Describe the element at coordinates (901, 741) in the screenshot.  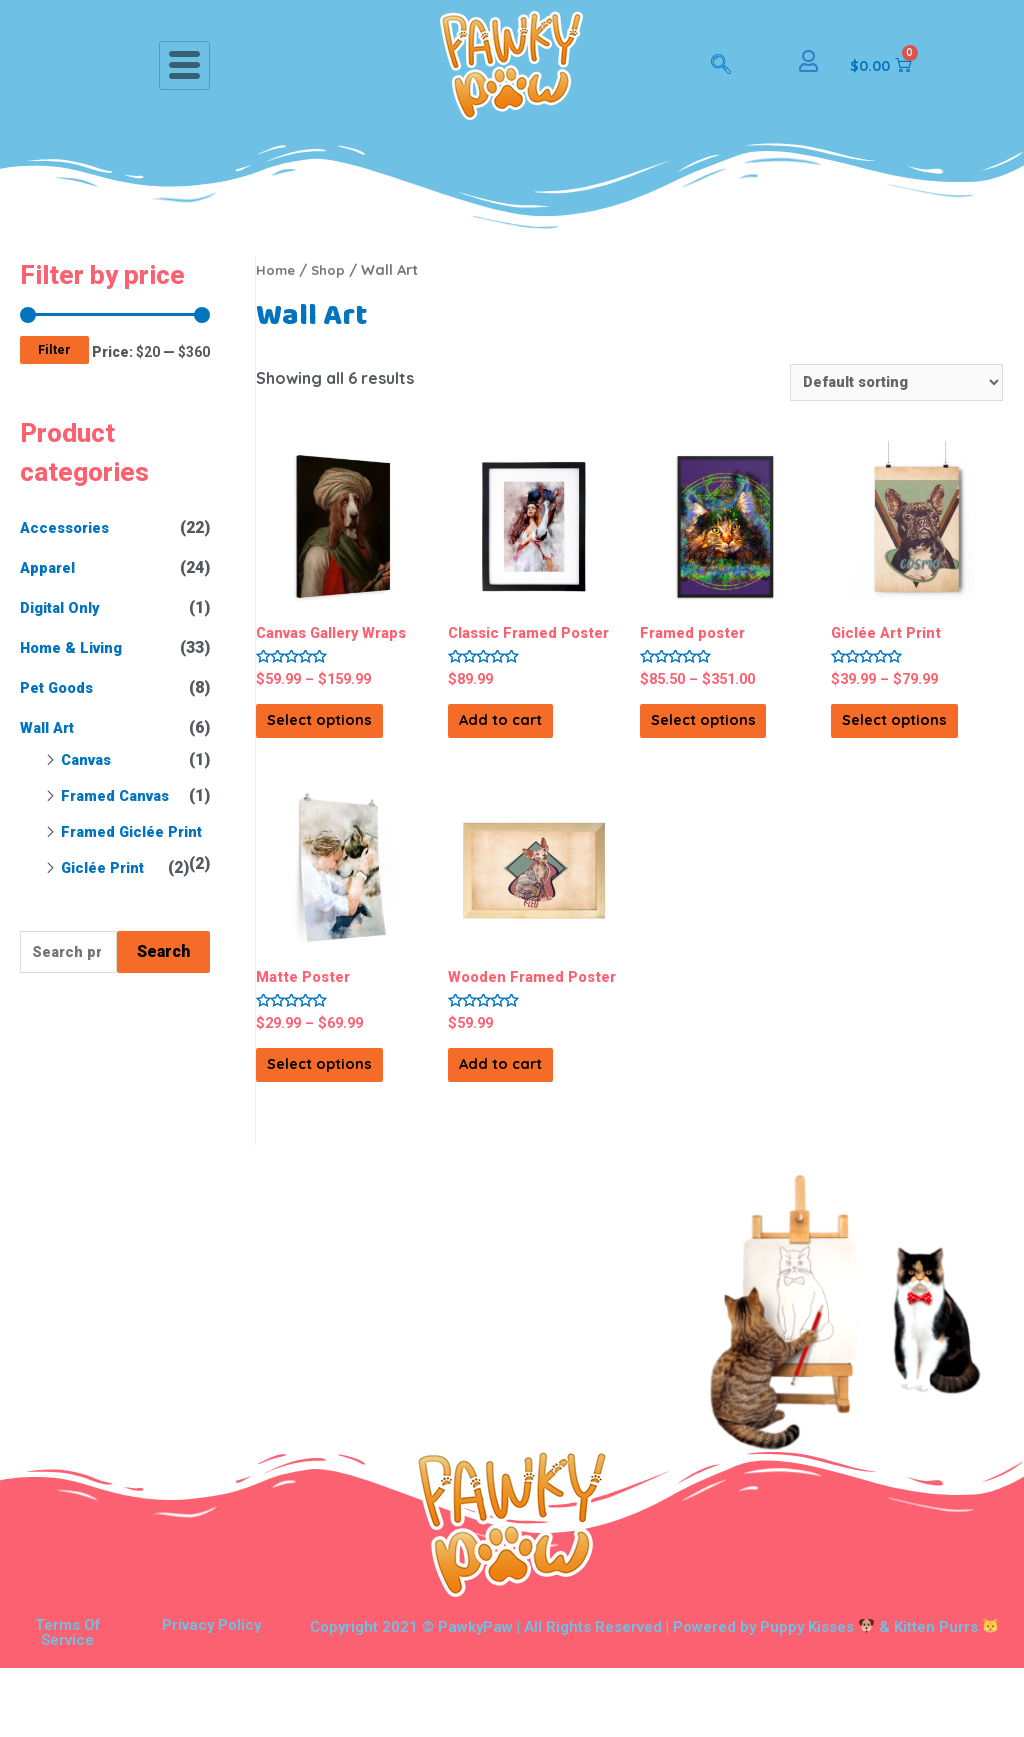
I see `Select options [Select options for “Giclée Art Print”]` at that location.